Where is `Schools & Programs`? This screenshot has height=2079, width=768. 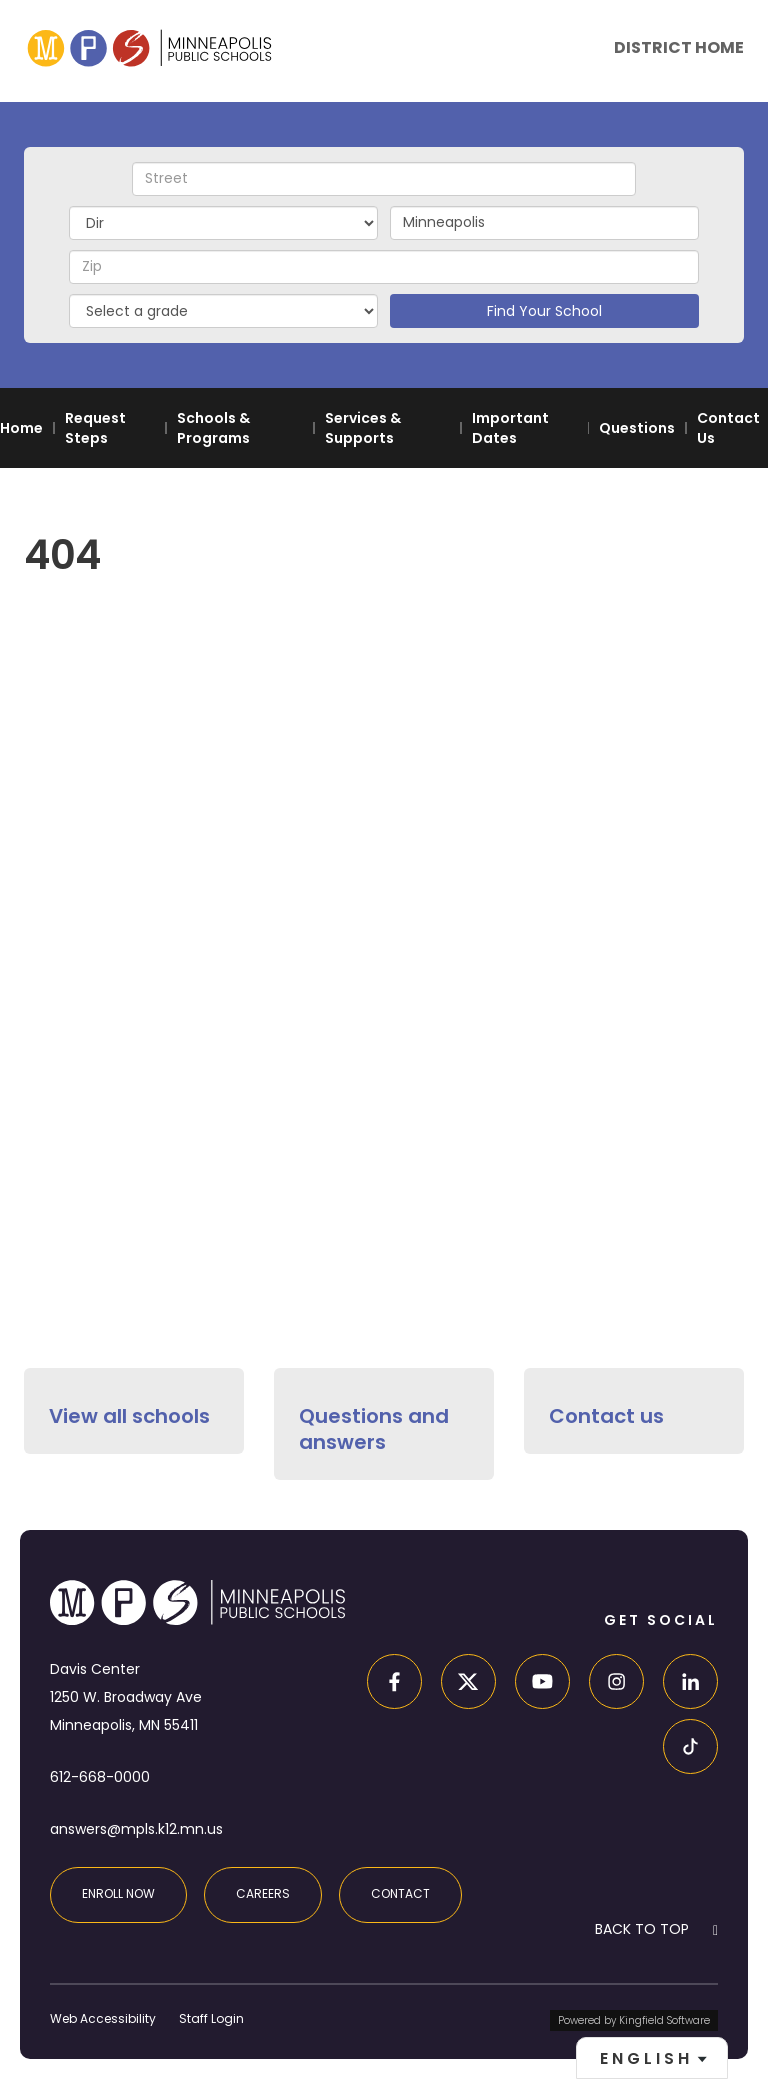
Schools & Programs is located at coordinates (213, 428).